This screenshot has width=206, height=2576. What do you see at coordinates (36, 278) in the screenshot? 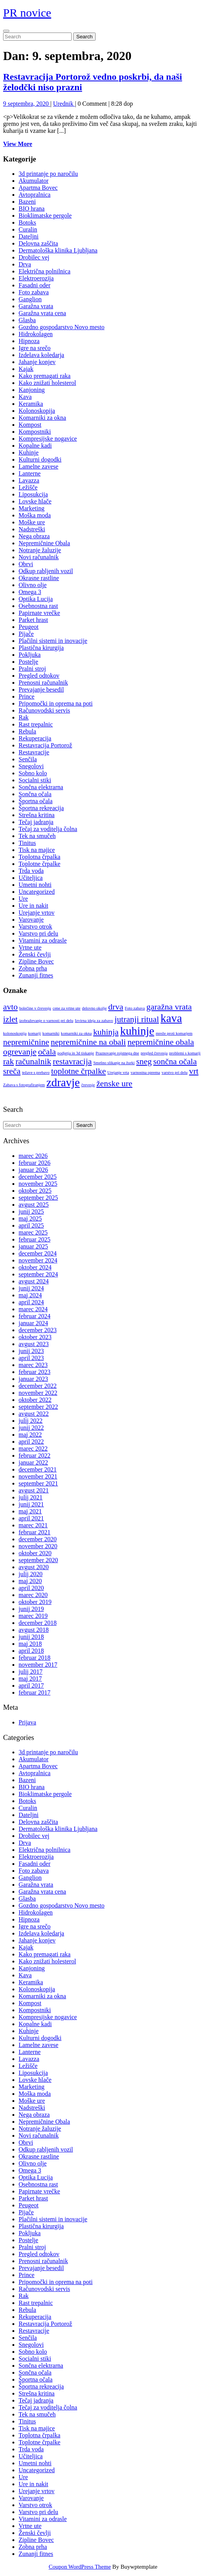
I see `Elektroerozija` at bounding box center [36, 278].